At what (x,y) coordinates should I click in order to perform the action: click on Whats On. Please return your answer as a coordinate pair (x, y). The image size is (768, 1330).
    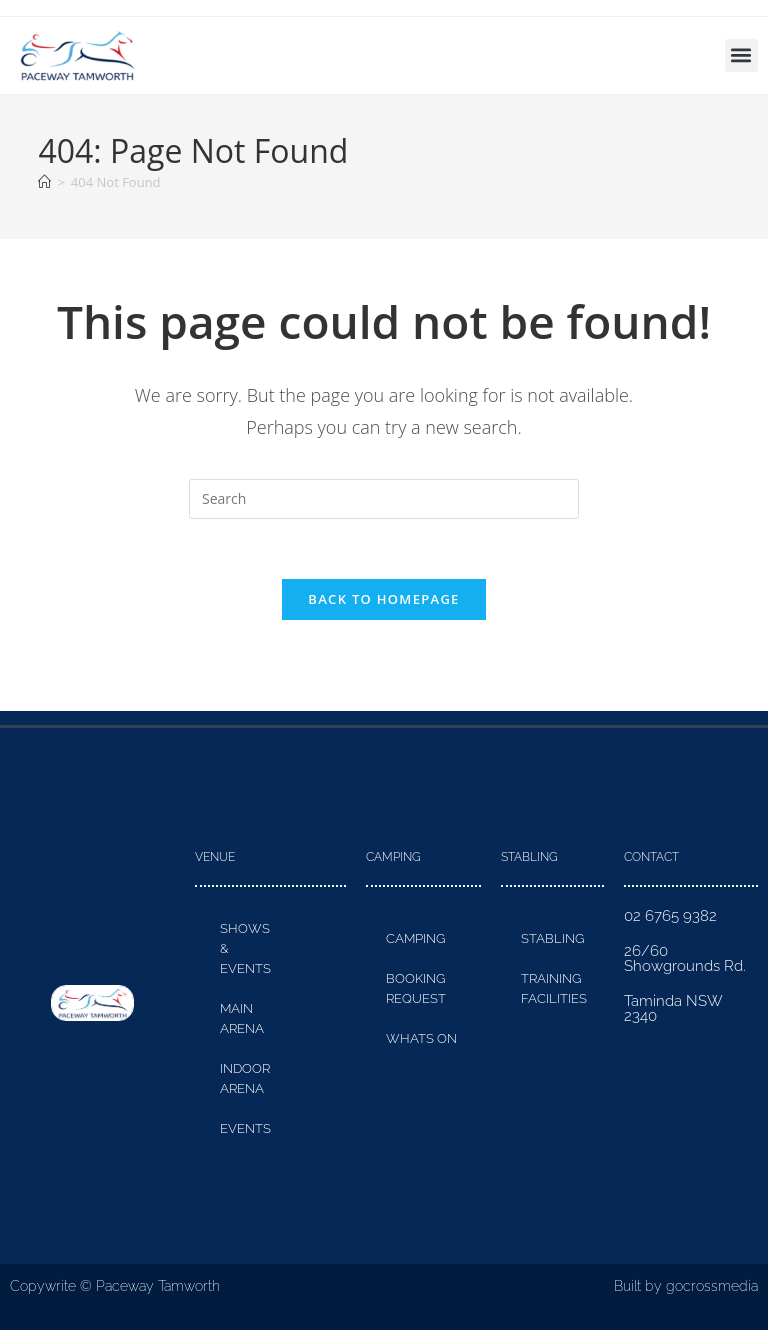
    Looking at the image, I should click on (421, 1039).